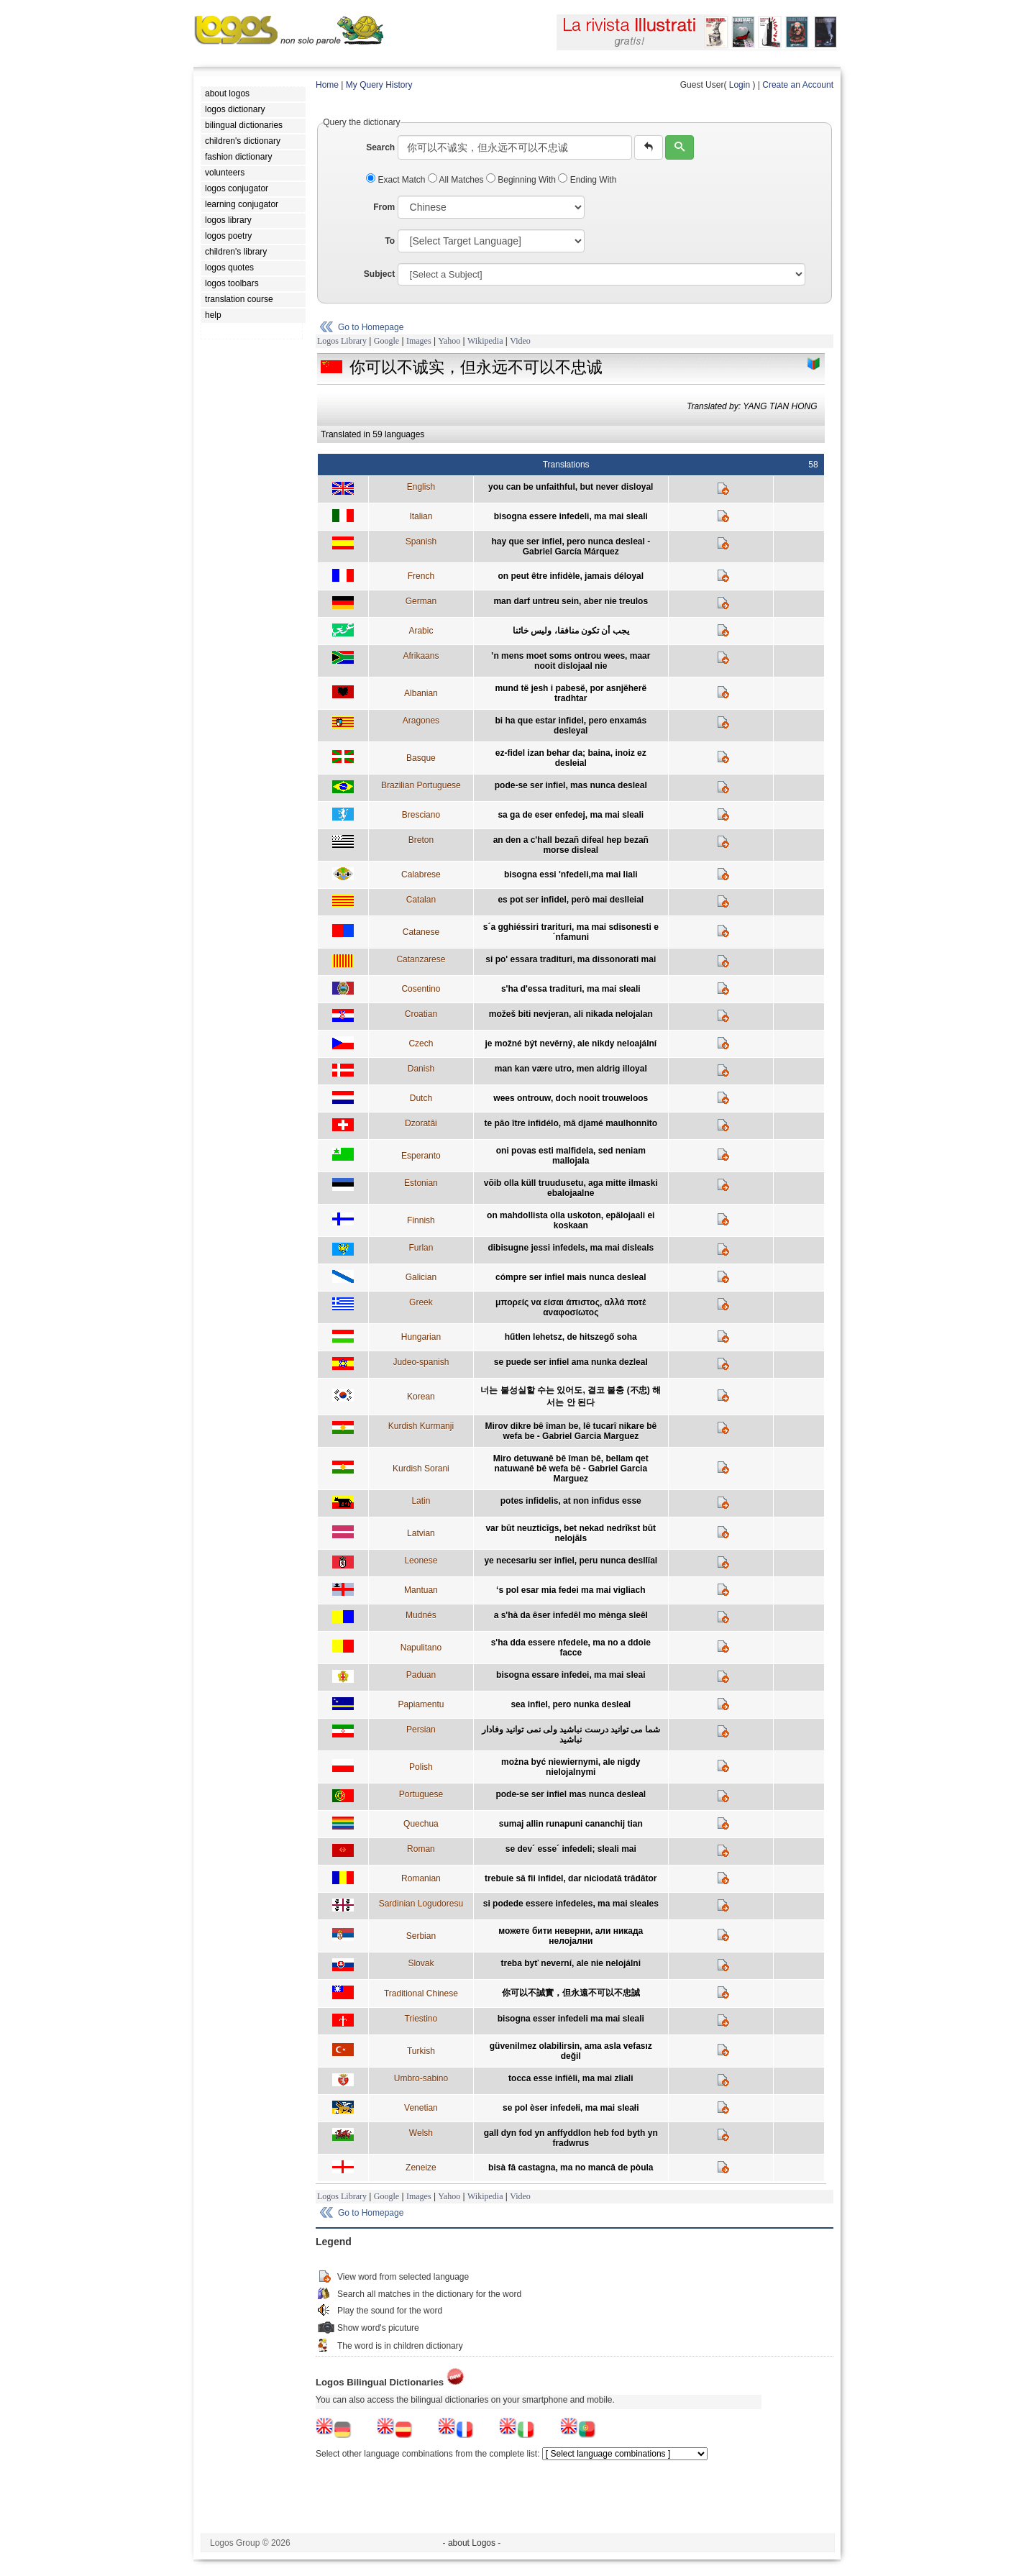  What do you see at coordinates (421, 1904) in the screenshot?
I see `Sardinian Logudoresu` at bounding box center [421, 1904].